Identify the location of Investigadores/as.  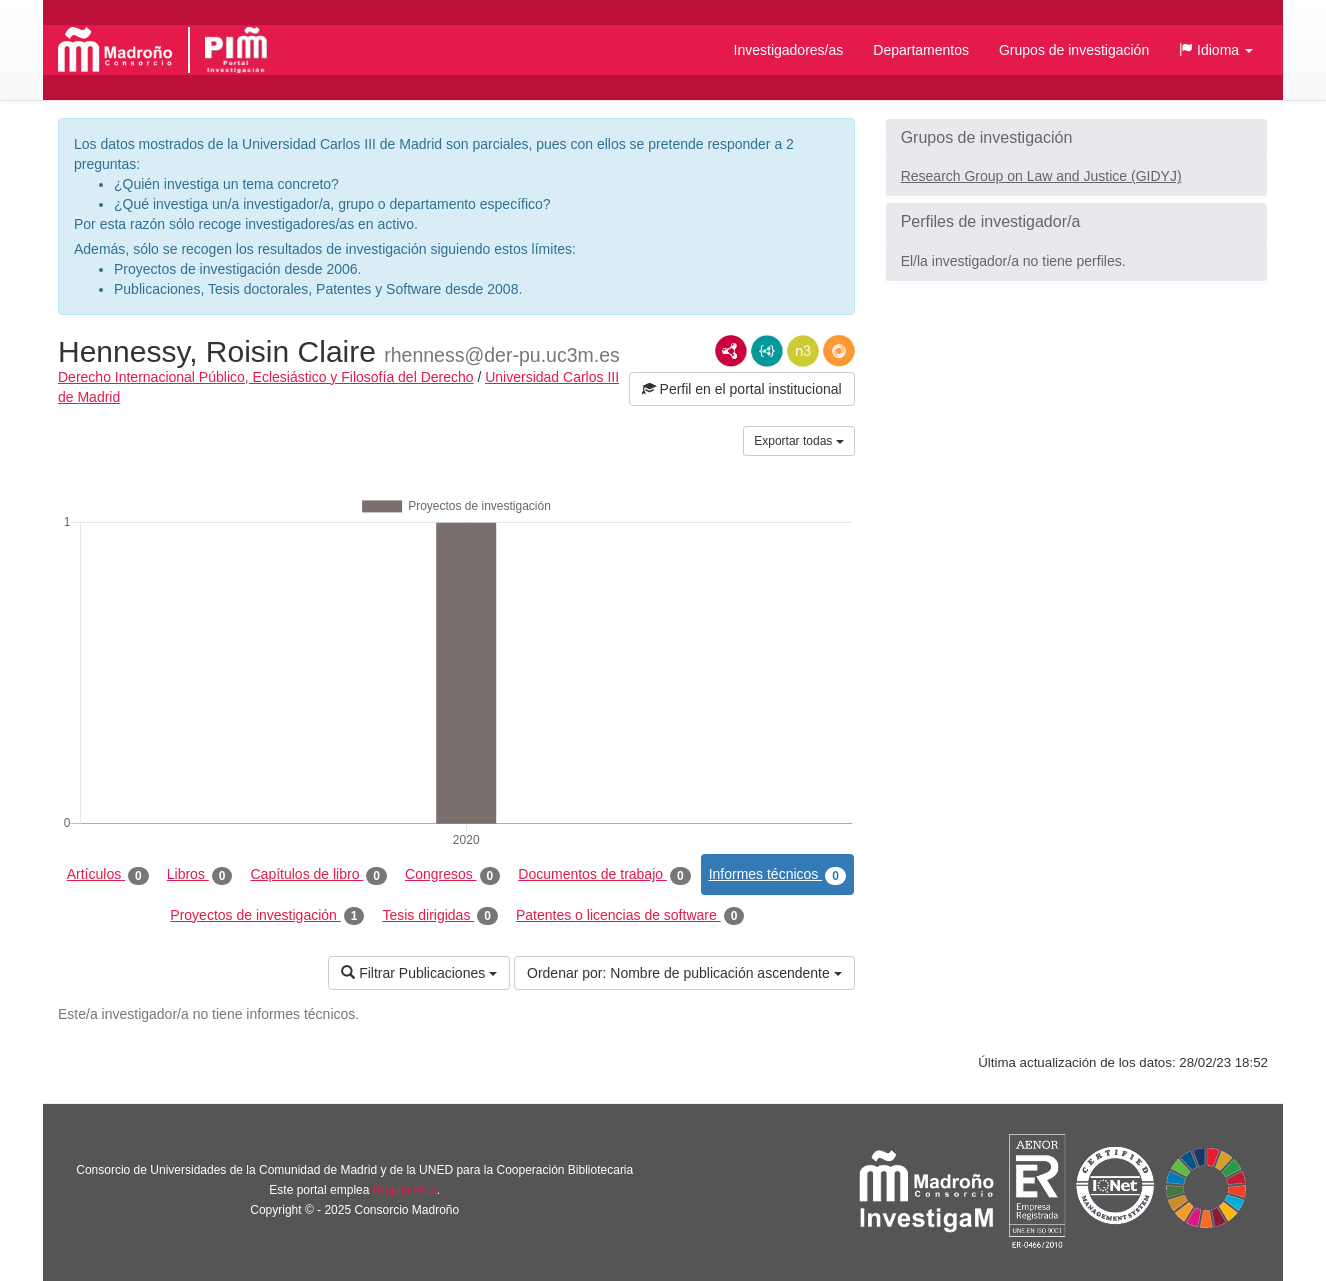
(789, 50).